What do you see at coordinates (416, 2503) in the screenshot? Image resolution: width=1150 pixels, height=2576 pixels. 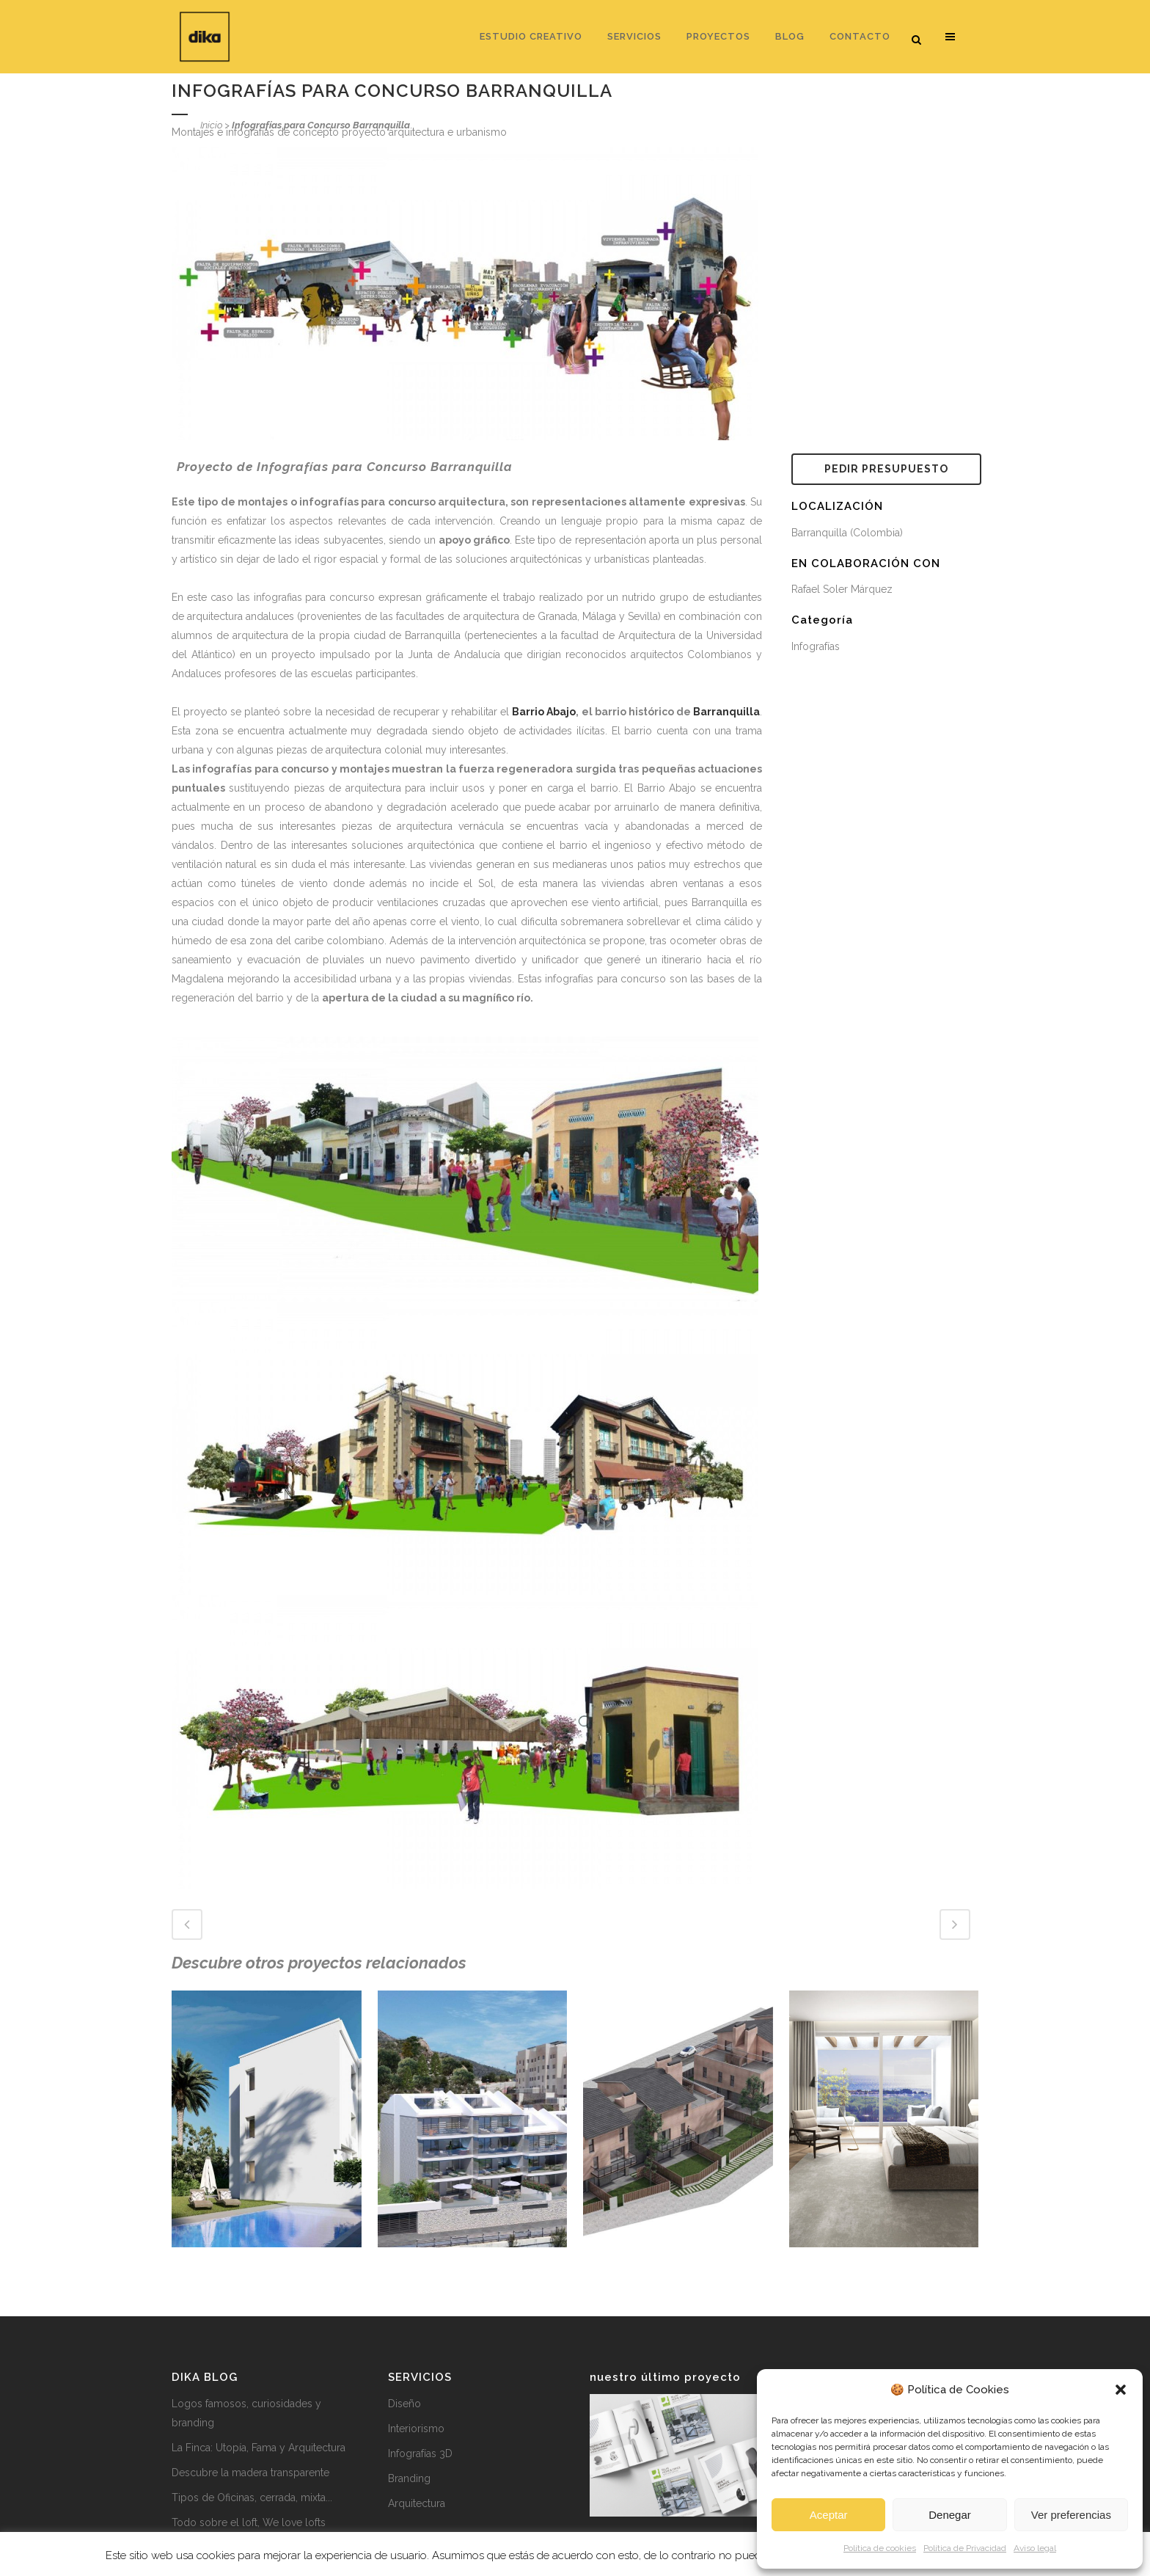 I see `Arquitectura` at bounding box center [416, 2503].